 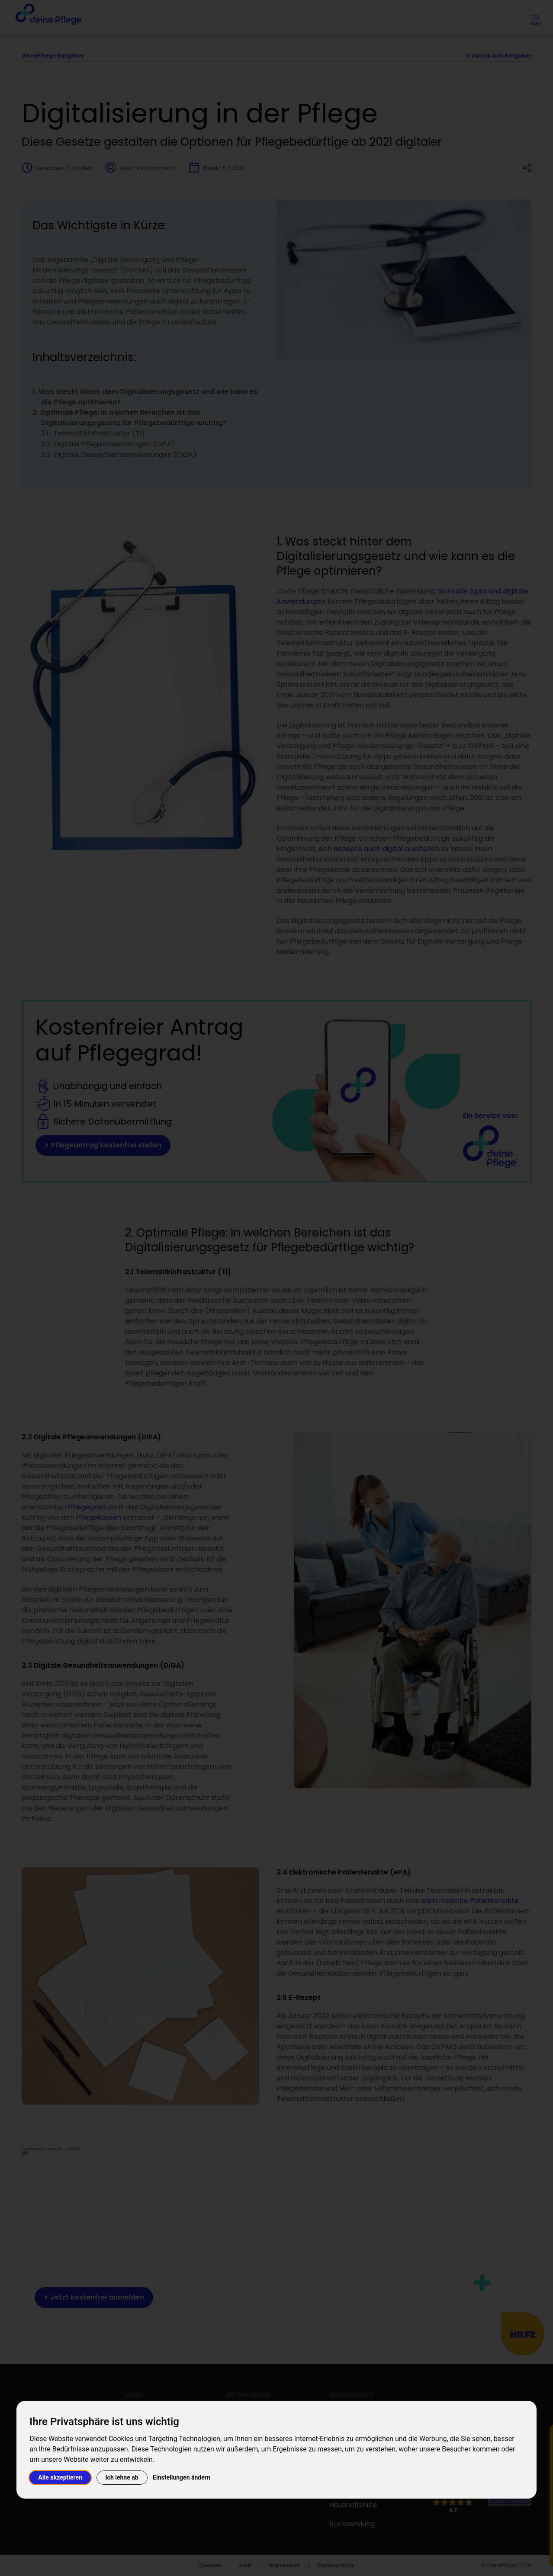 I want to click on Einstellungen ändern [button], so click(x=181, y=2477).